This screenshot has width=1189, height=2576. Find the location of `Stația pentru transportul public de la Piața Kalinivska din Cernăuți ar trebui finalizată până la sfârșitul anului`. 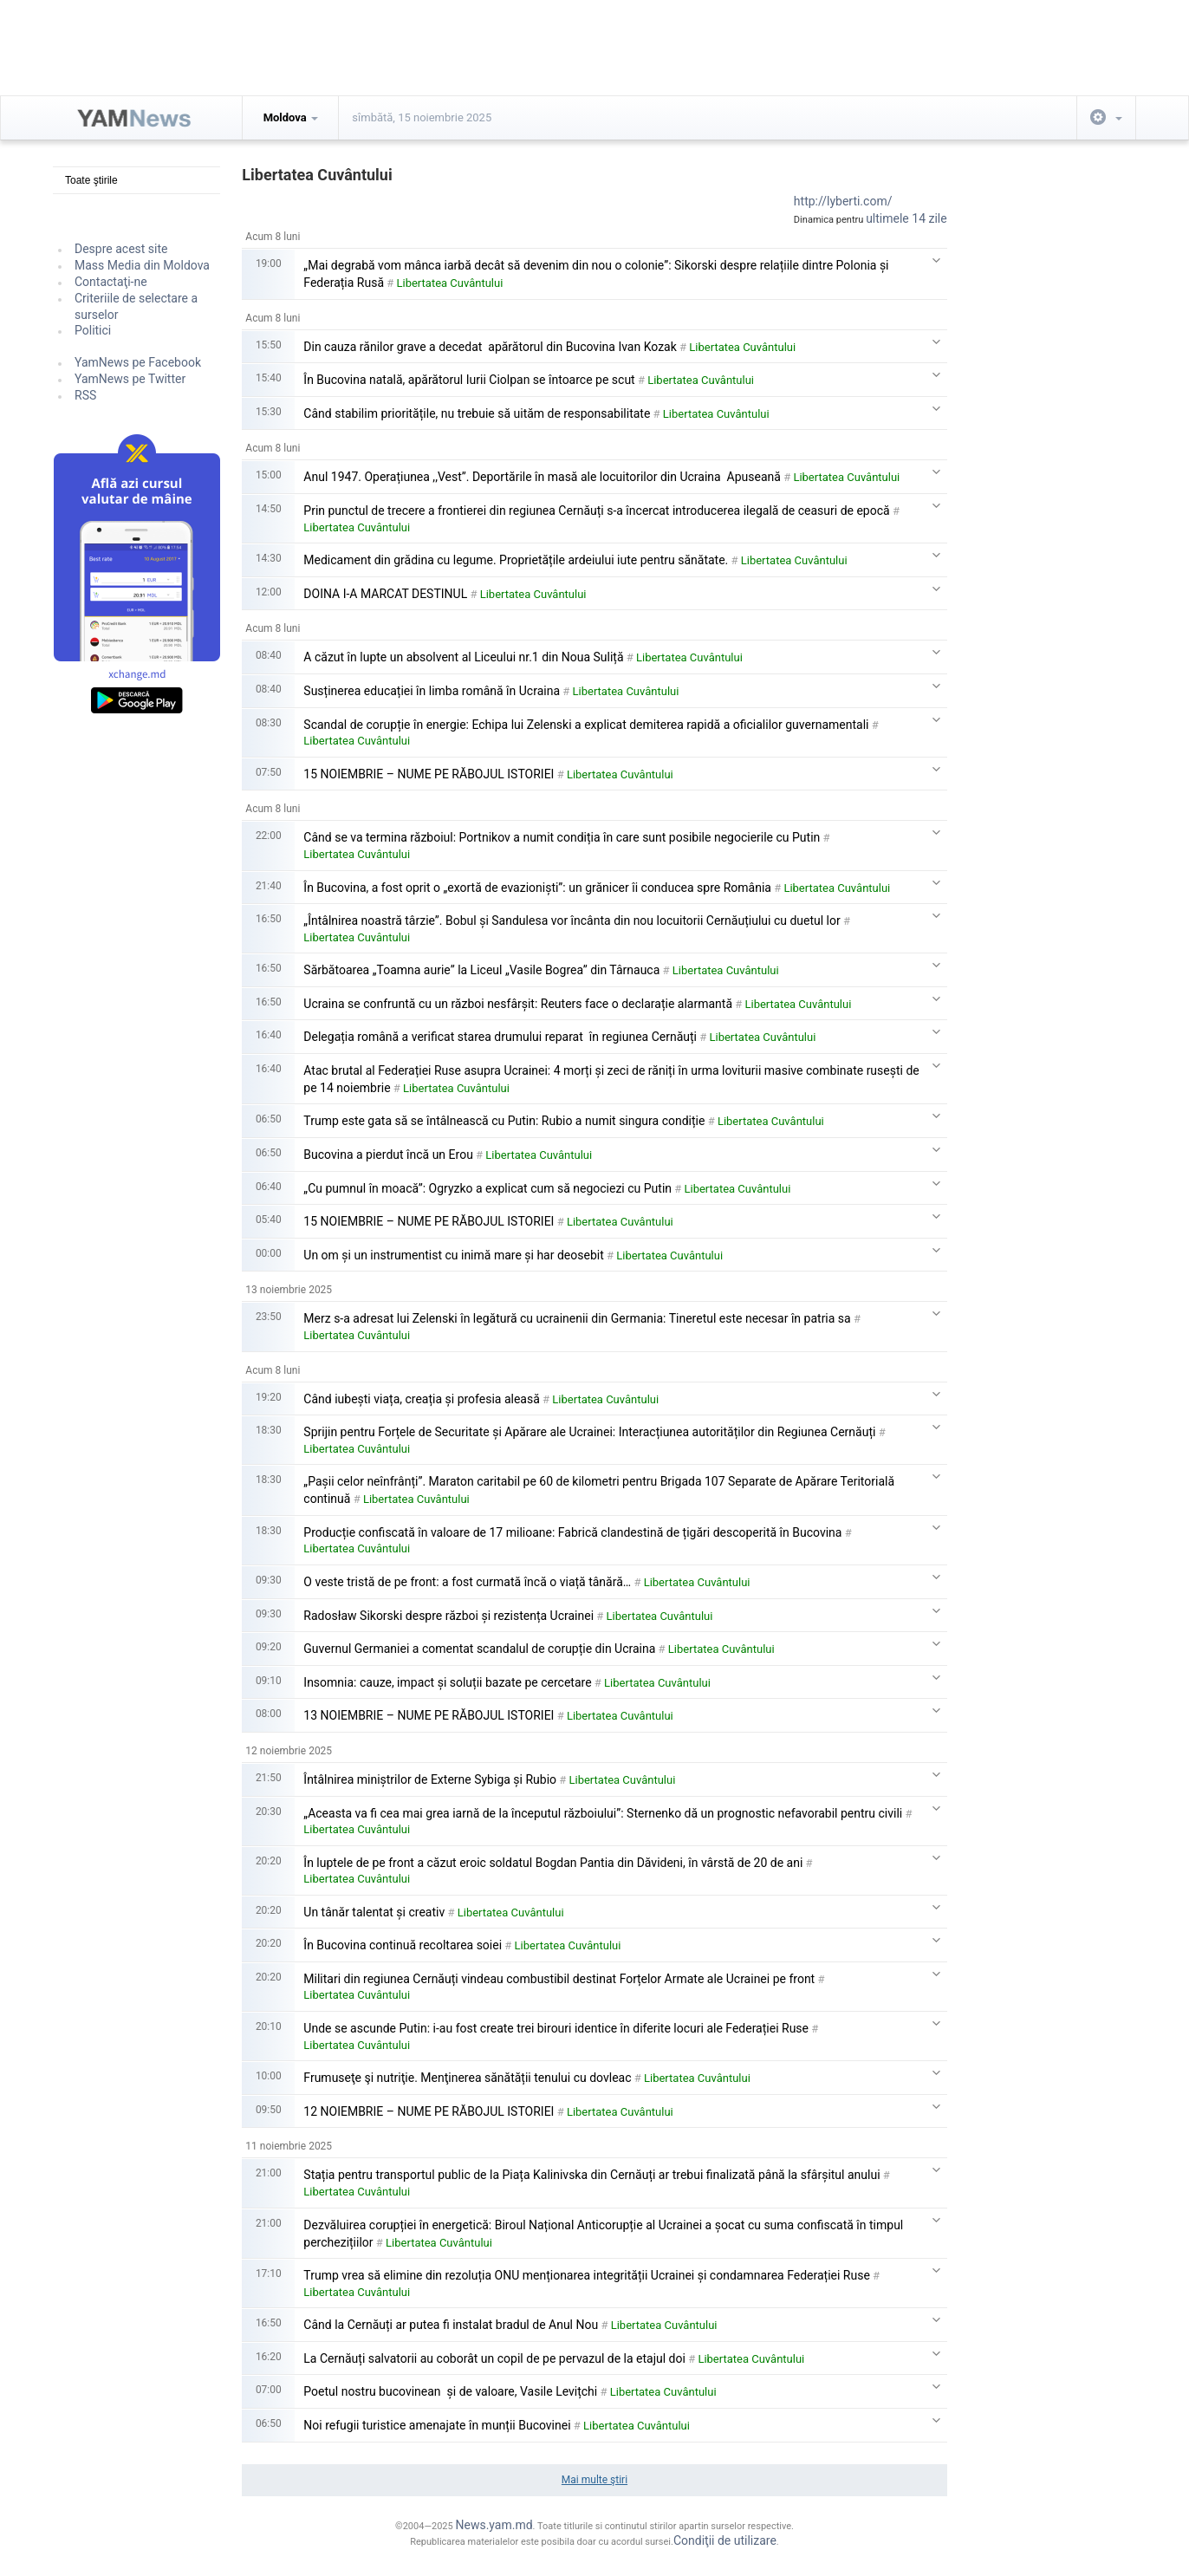

Stația pentru transportul public de la Piața Kalinivska din Cernăuți ar trebui finalizată până la sfârșitul anului is located at coordinates (591, 2175).